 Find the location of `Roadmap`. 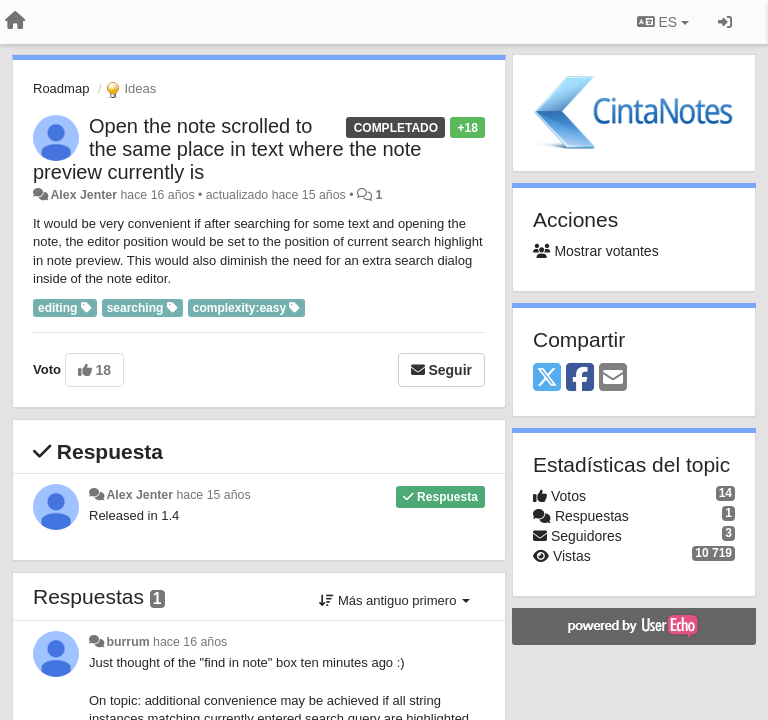

Roadmap is located at coordinates (61, 88).